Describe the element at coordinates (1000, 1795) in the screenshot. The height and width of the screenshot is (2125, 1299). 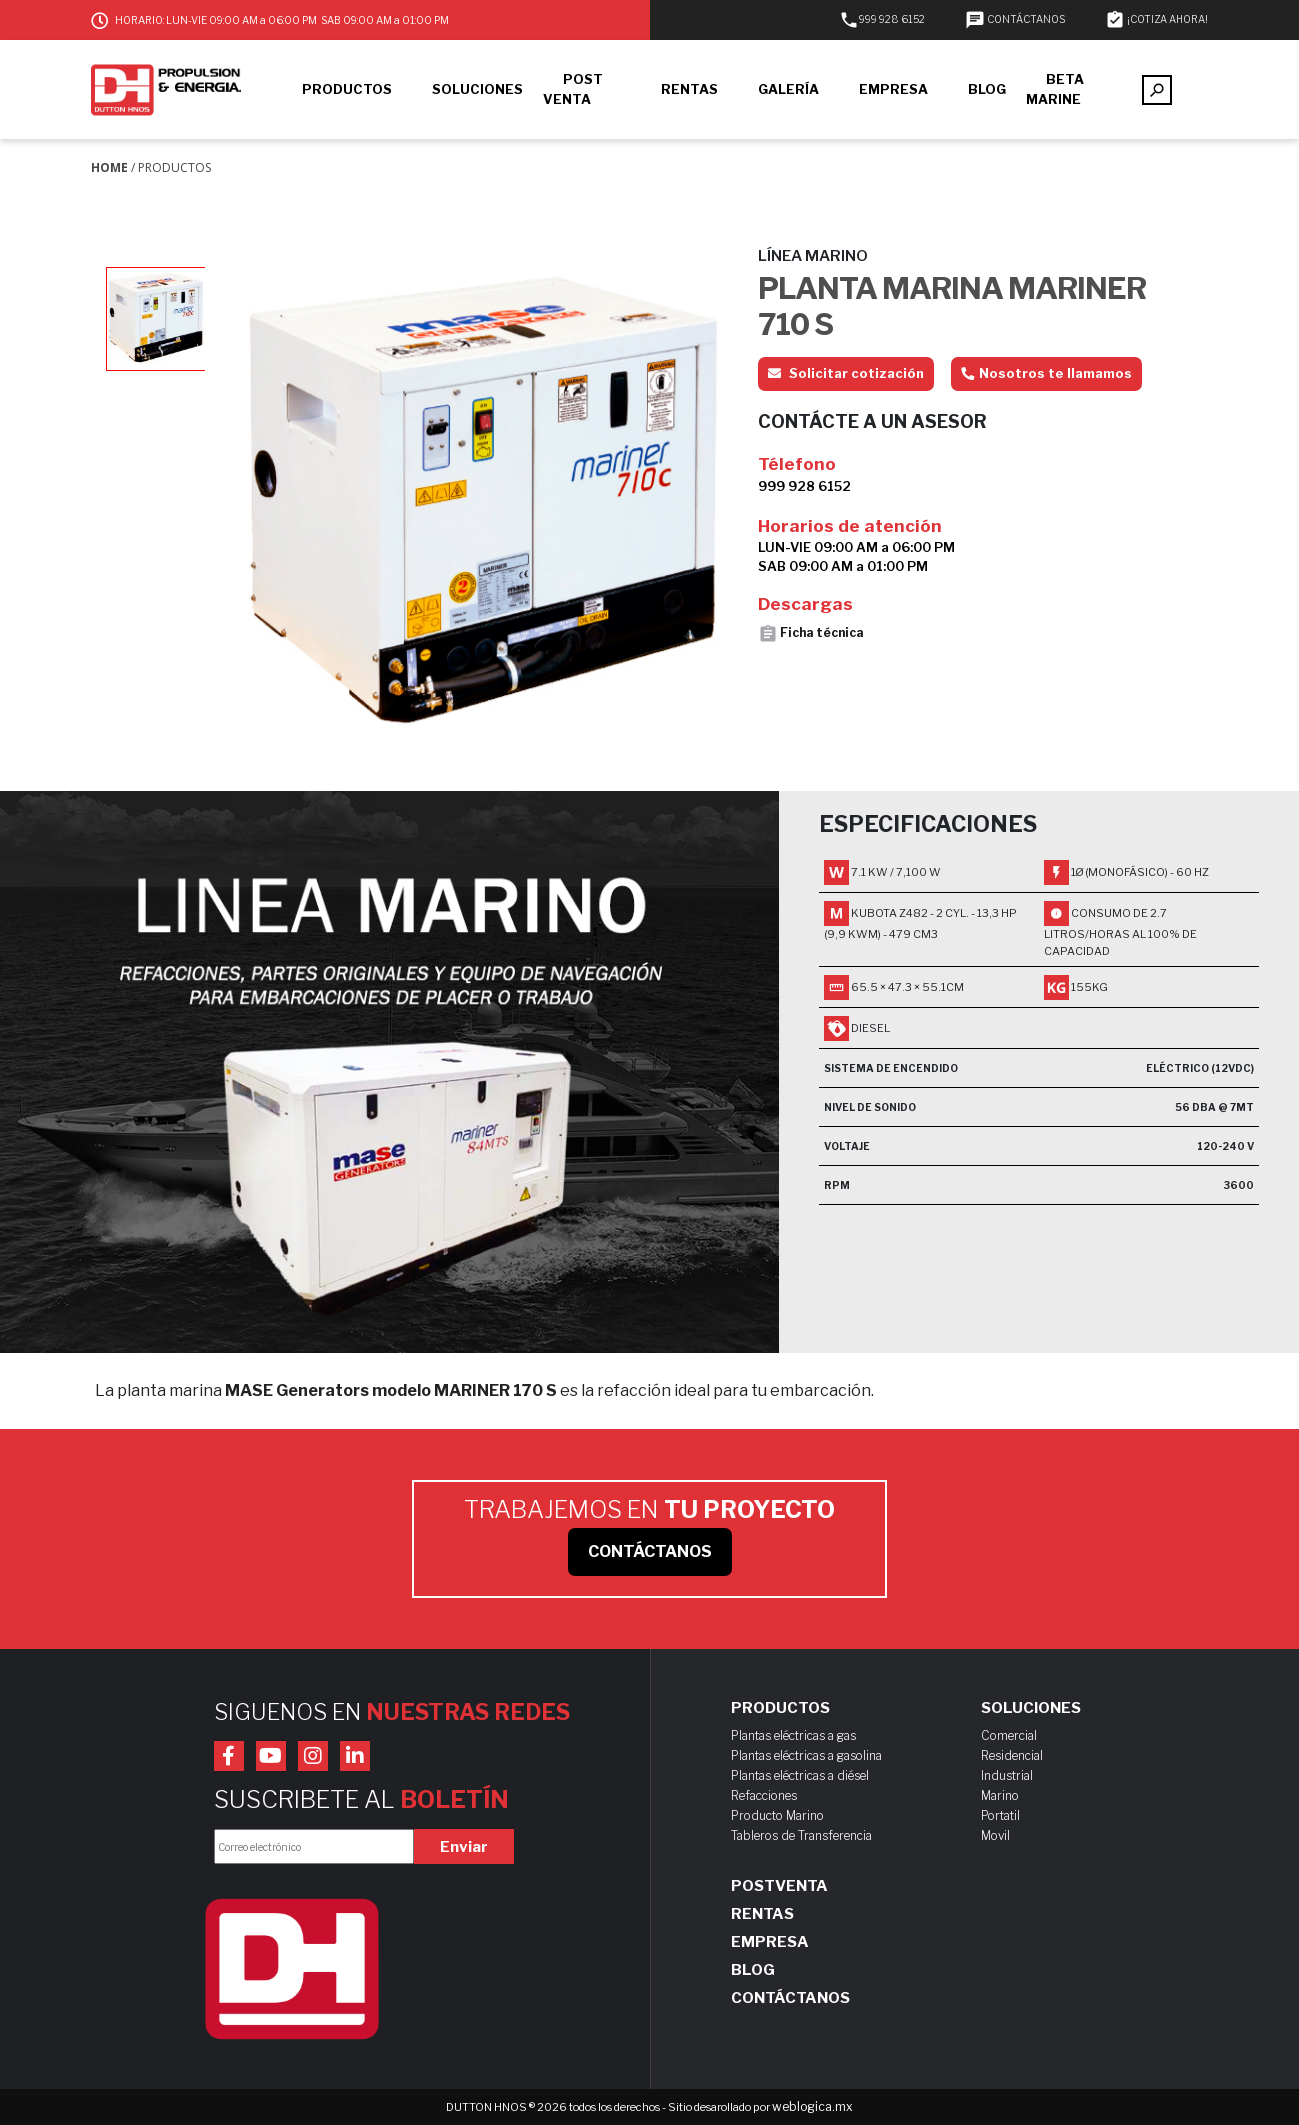
I see `Marino` at that location.